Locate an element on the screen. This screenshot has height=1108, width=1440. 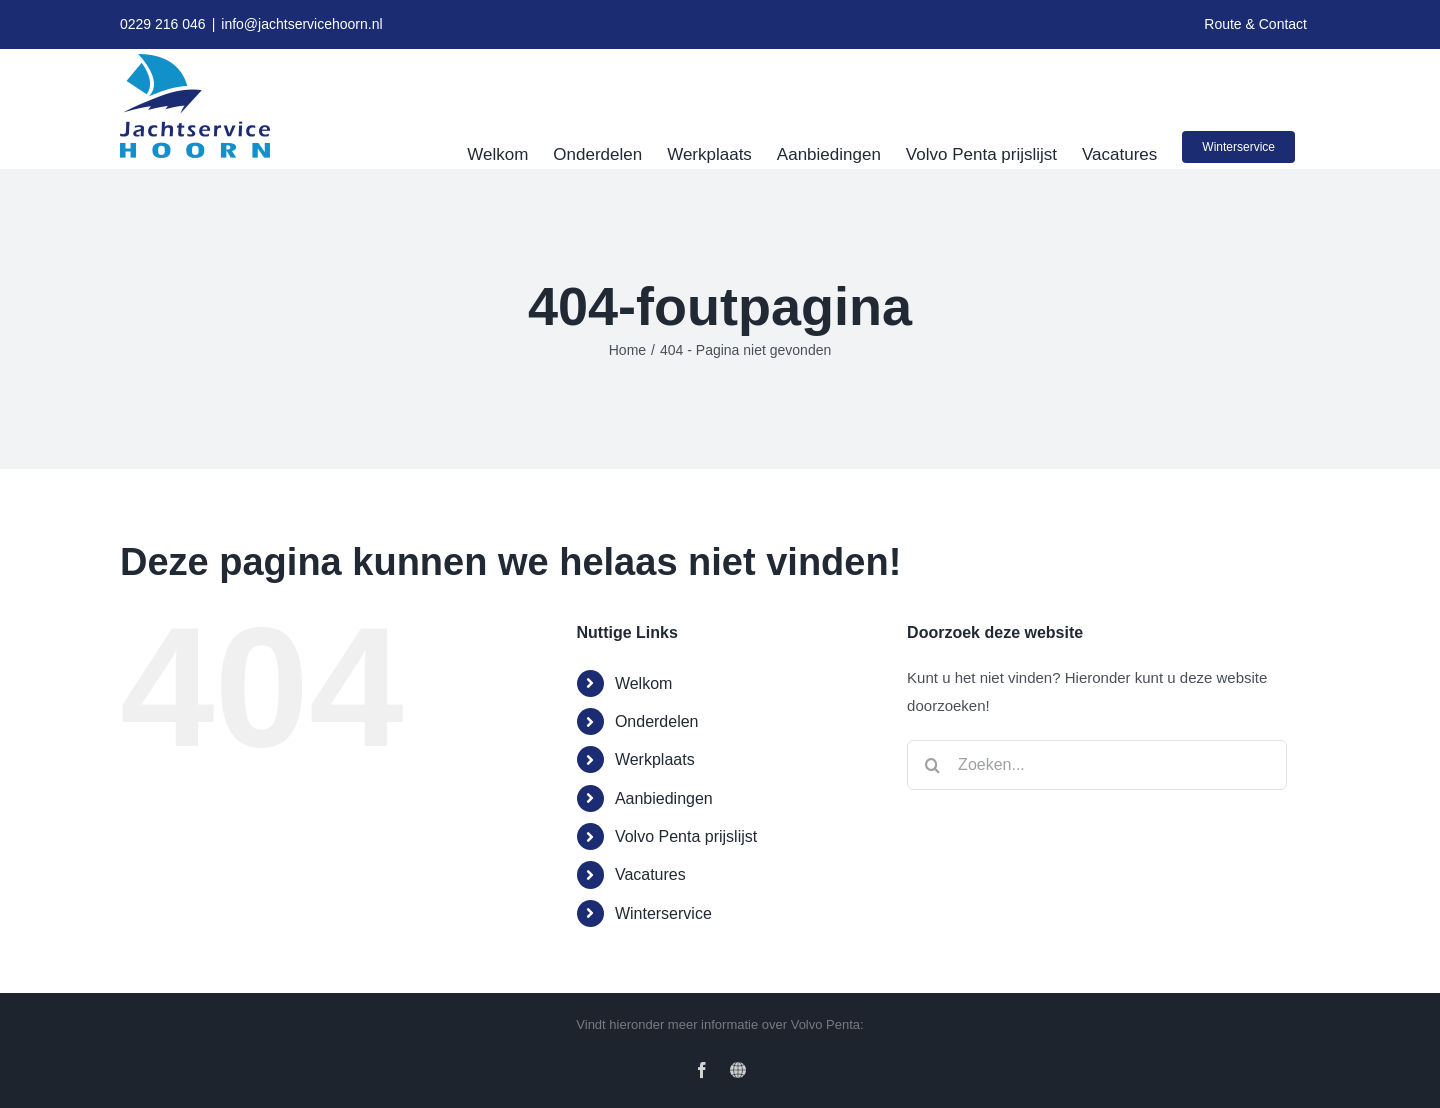
Onderdelen is located at coordinates (657, 721).